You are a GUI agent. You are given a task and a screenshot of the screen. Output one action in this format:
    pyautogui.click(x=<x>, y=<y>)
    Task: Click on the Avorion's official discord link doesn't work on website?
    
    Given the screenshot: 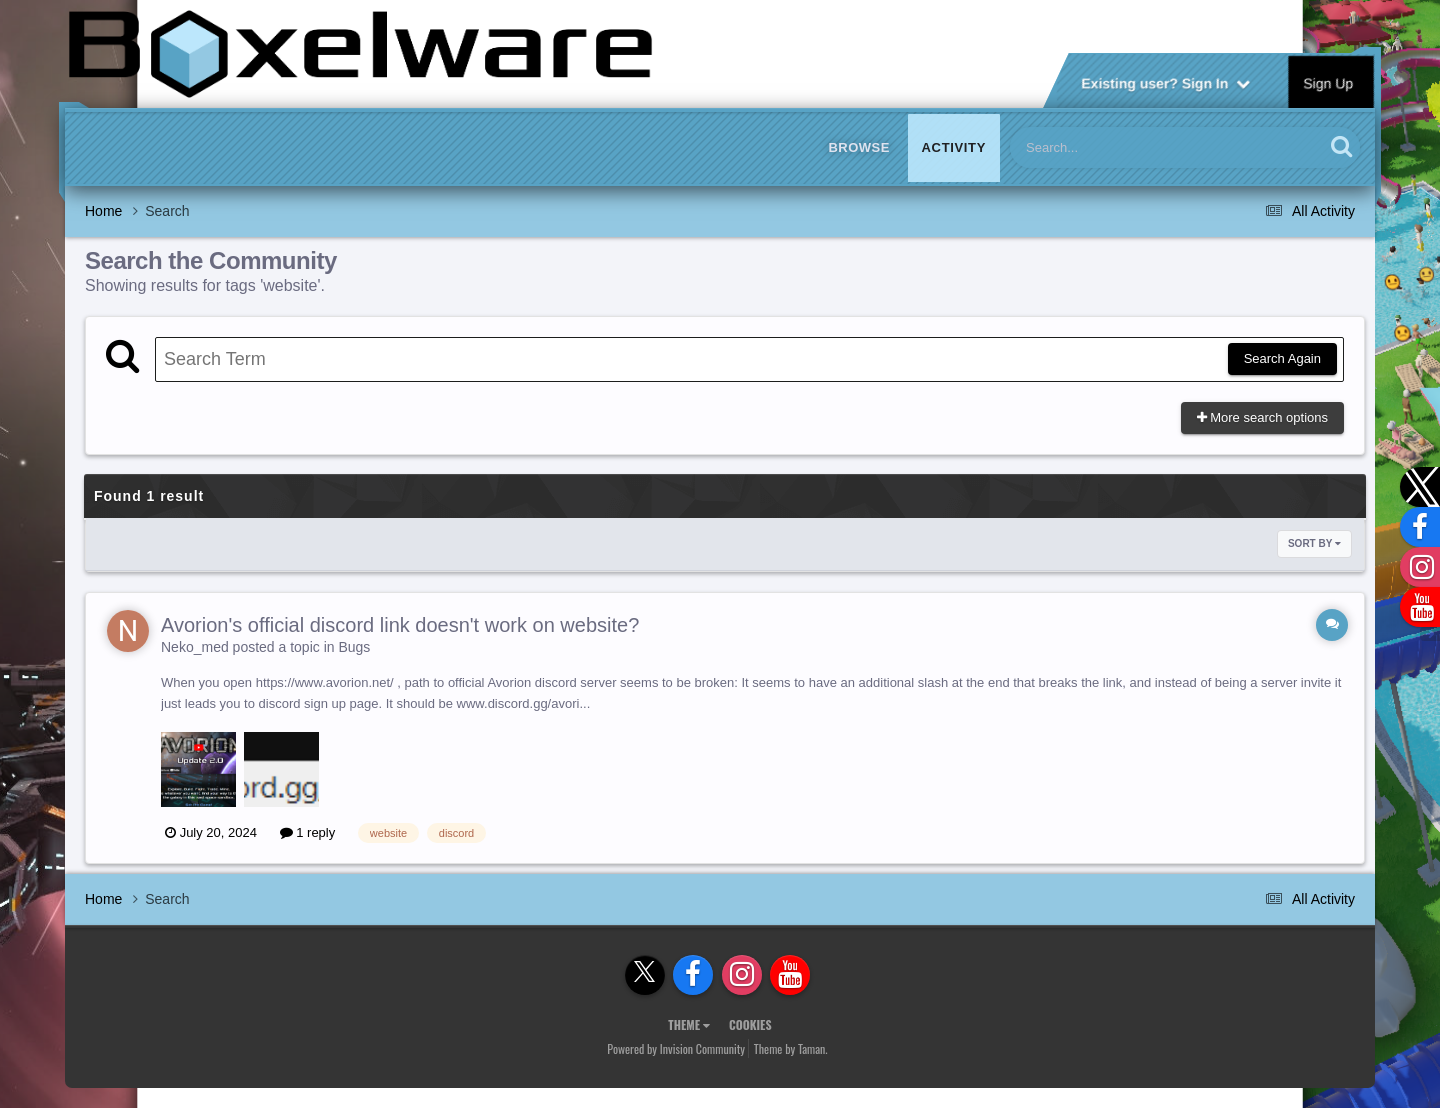 What is the action you would take?
    pyautogui.click(x=400, y=625)
    